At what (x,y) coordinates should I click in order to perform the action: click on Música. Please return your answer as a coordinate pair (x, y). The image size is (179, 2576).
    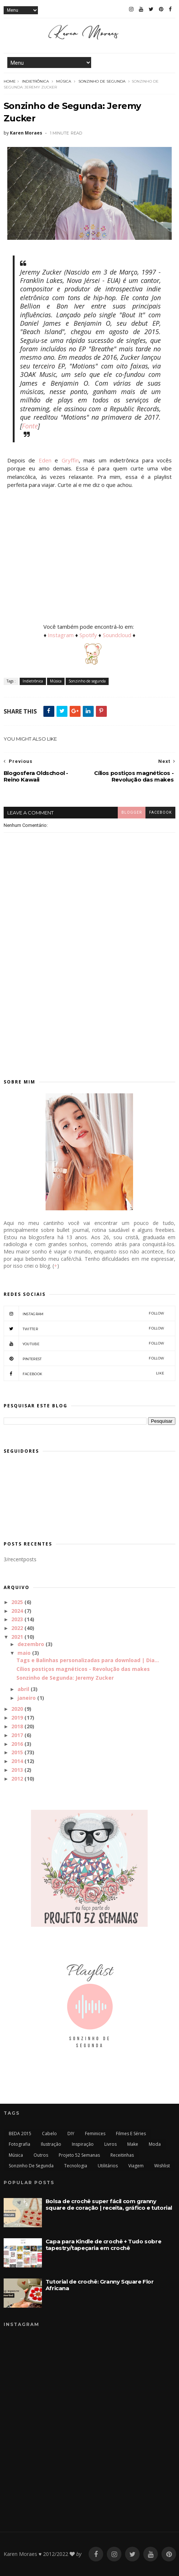
    Looking at the image, I should click on (63, 81).